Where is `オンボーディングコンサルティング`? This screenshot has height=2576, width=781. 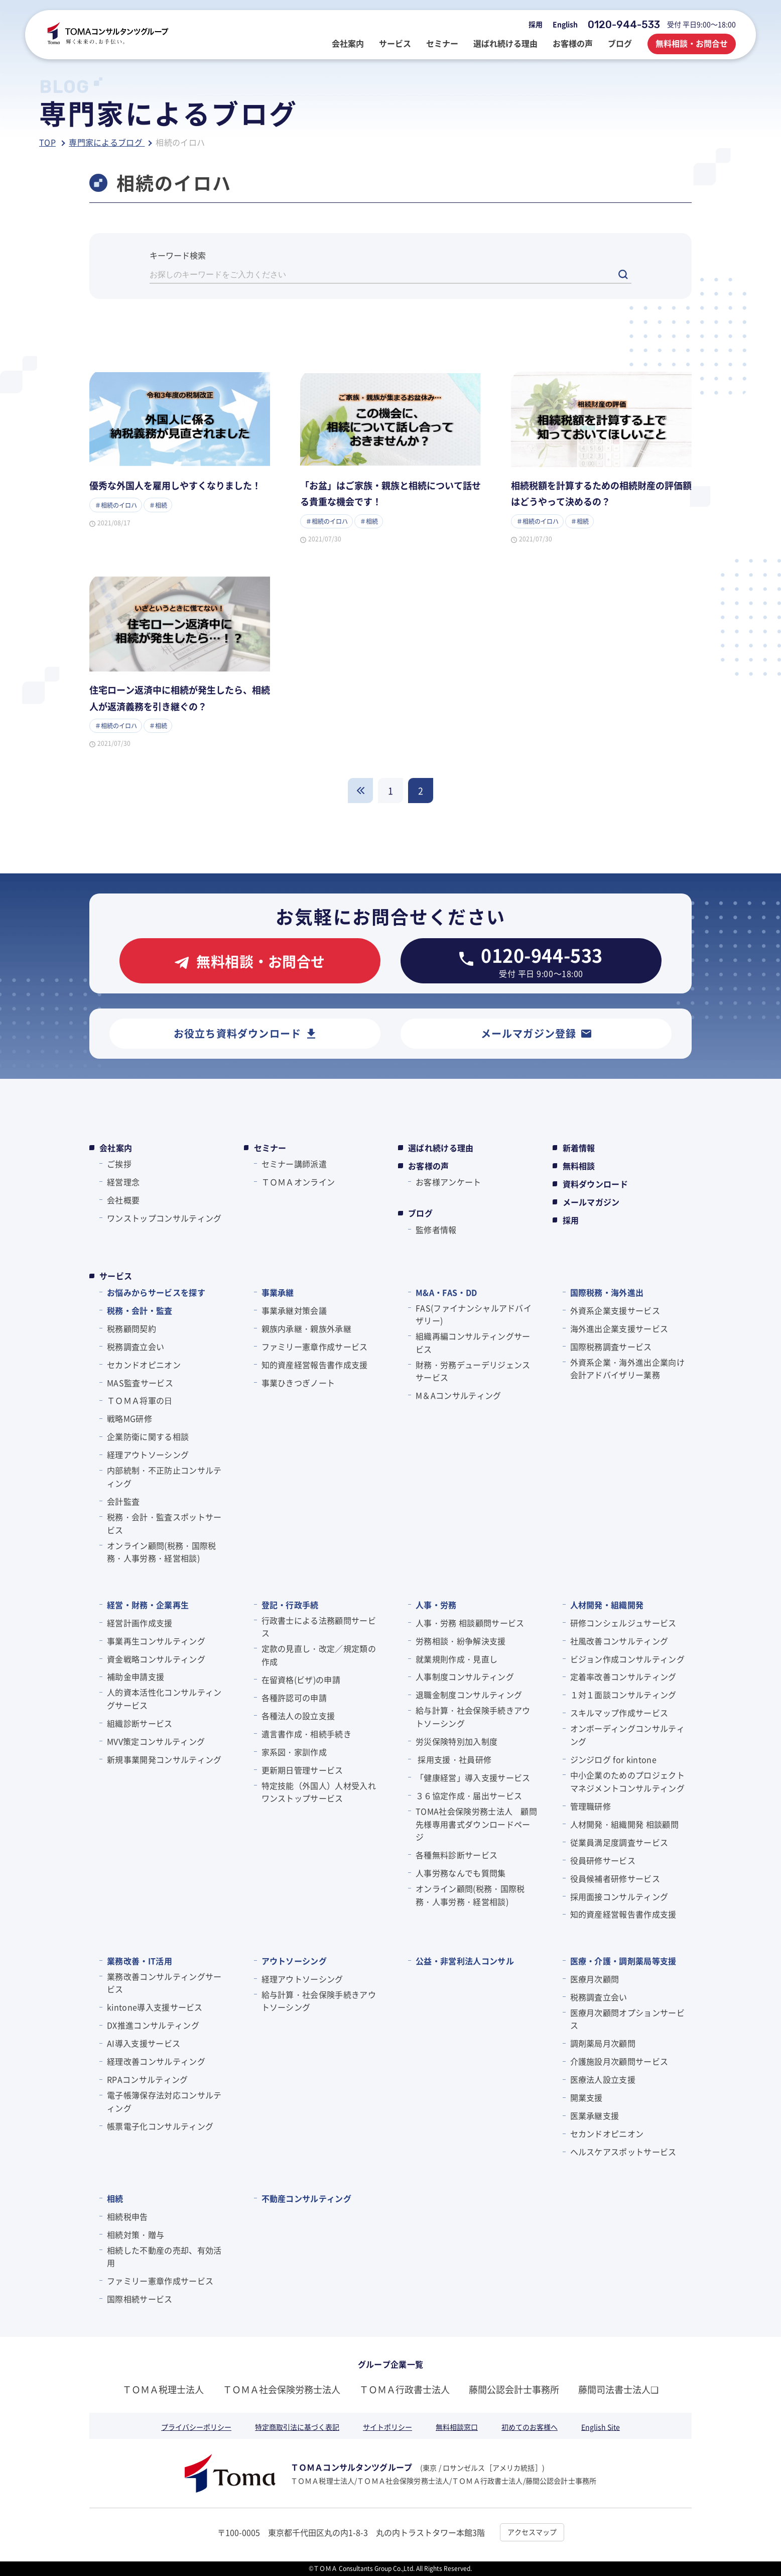
オンボーディングコンサルティング is located at coordinates (627, 1734).